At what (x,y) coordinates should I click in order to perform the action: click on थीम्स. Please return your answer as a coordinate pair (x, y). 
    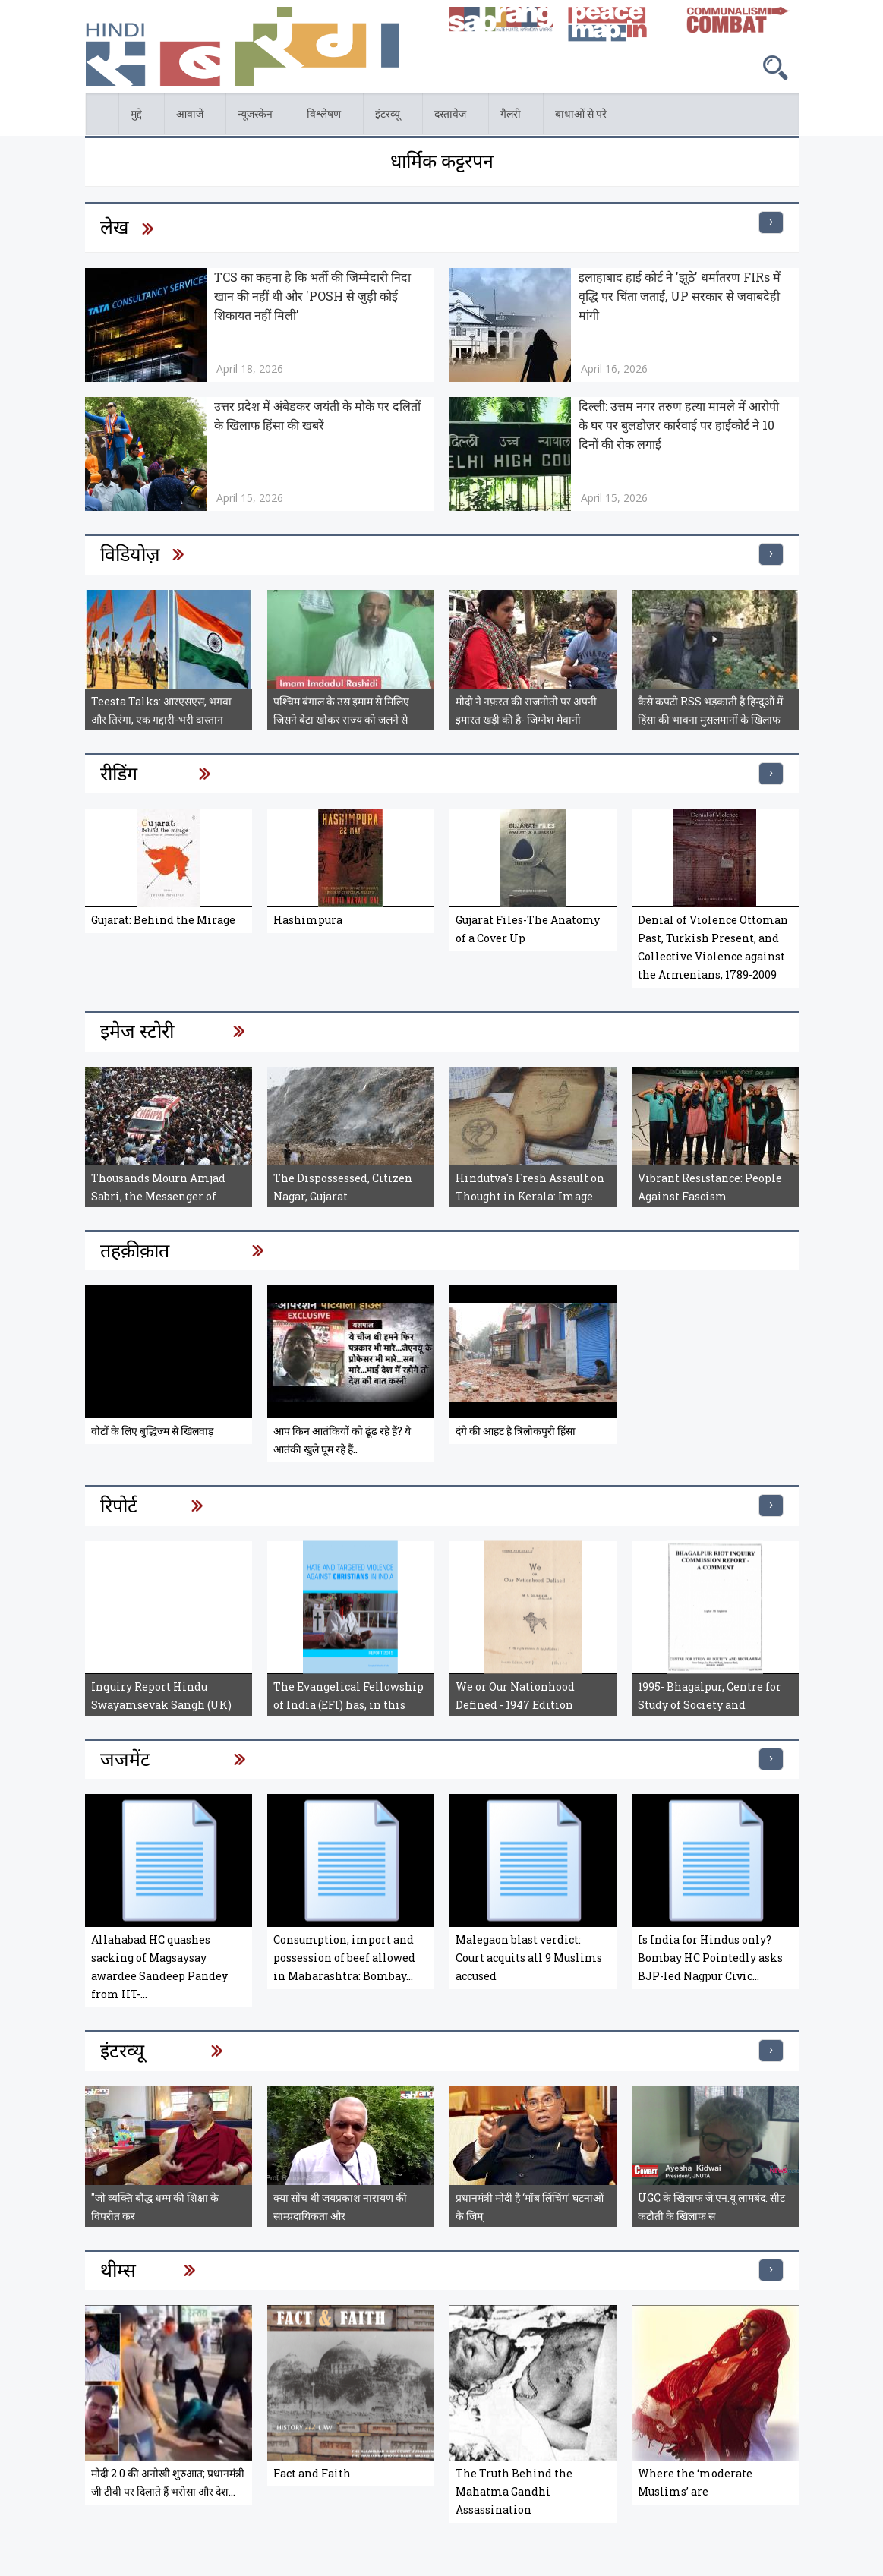
    Looking at the image, I should click on (118, 2269).